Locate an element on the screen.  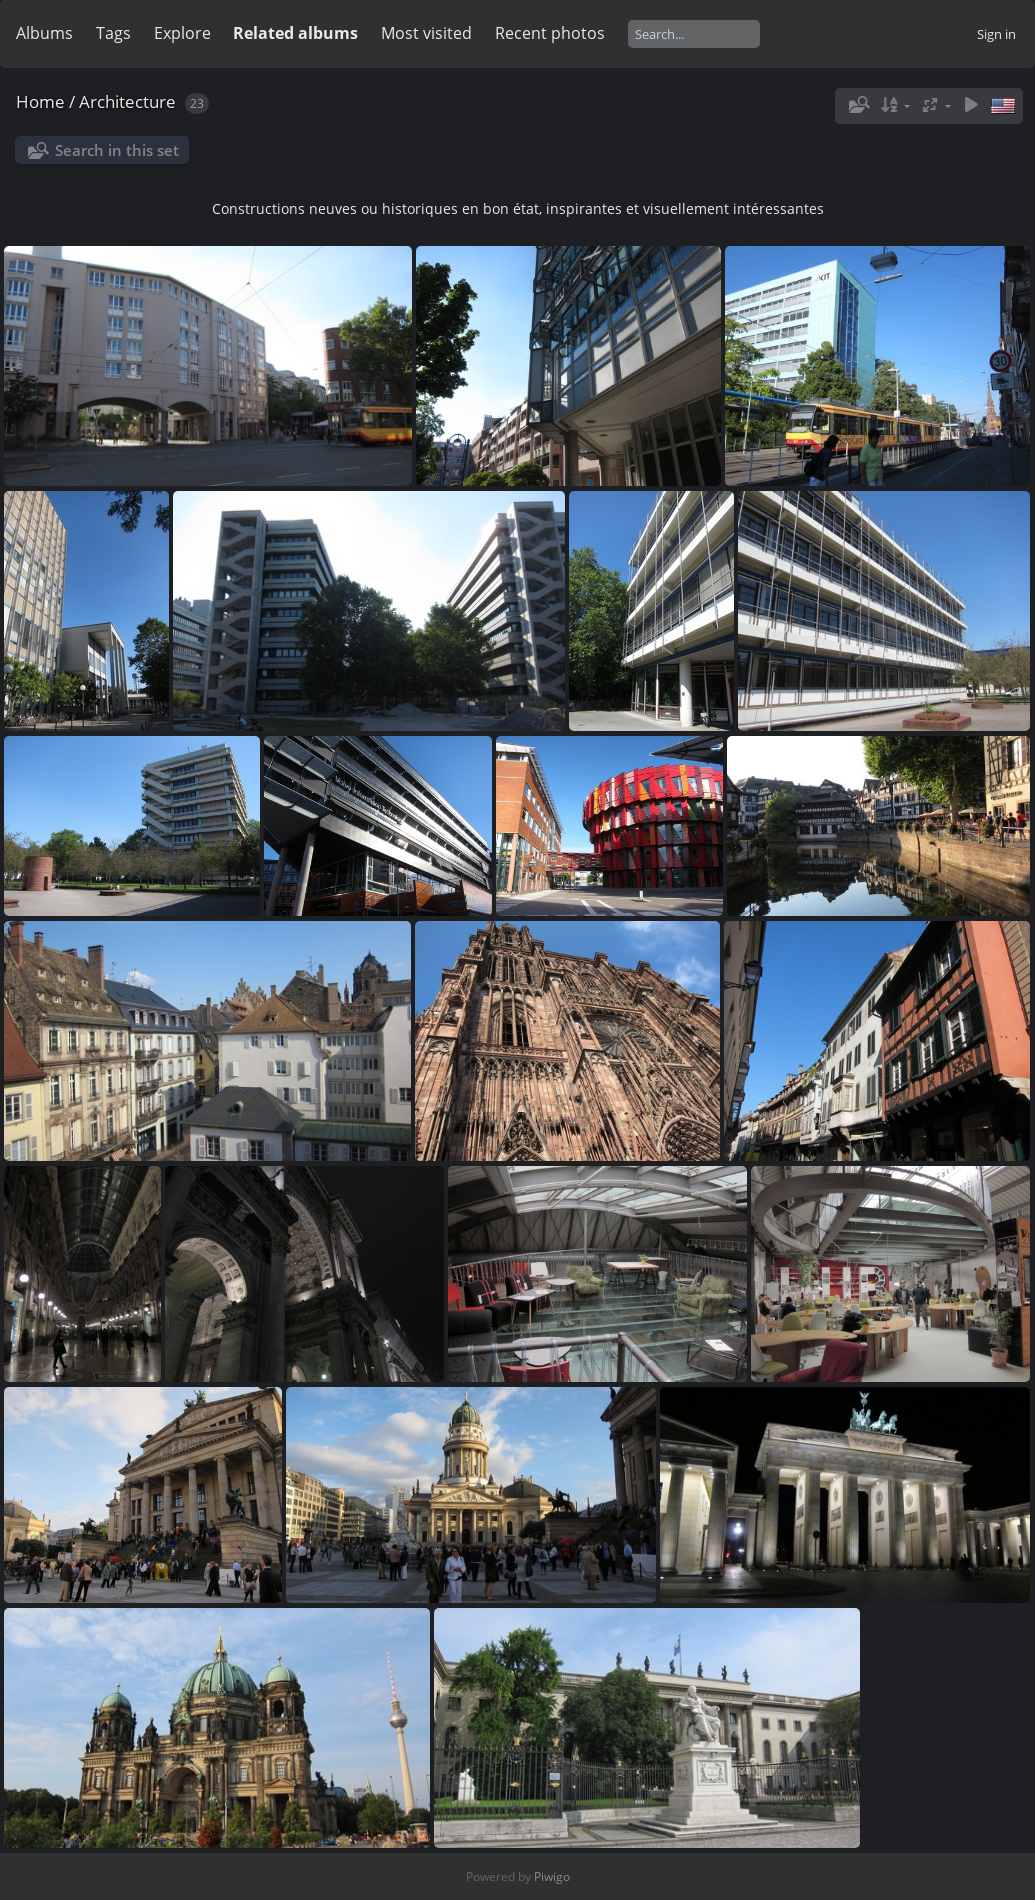
Explore is located at coordinates (182, 33).